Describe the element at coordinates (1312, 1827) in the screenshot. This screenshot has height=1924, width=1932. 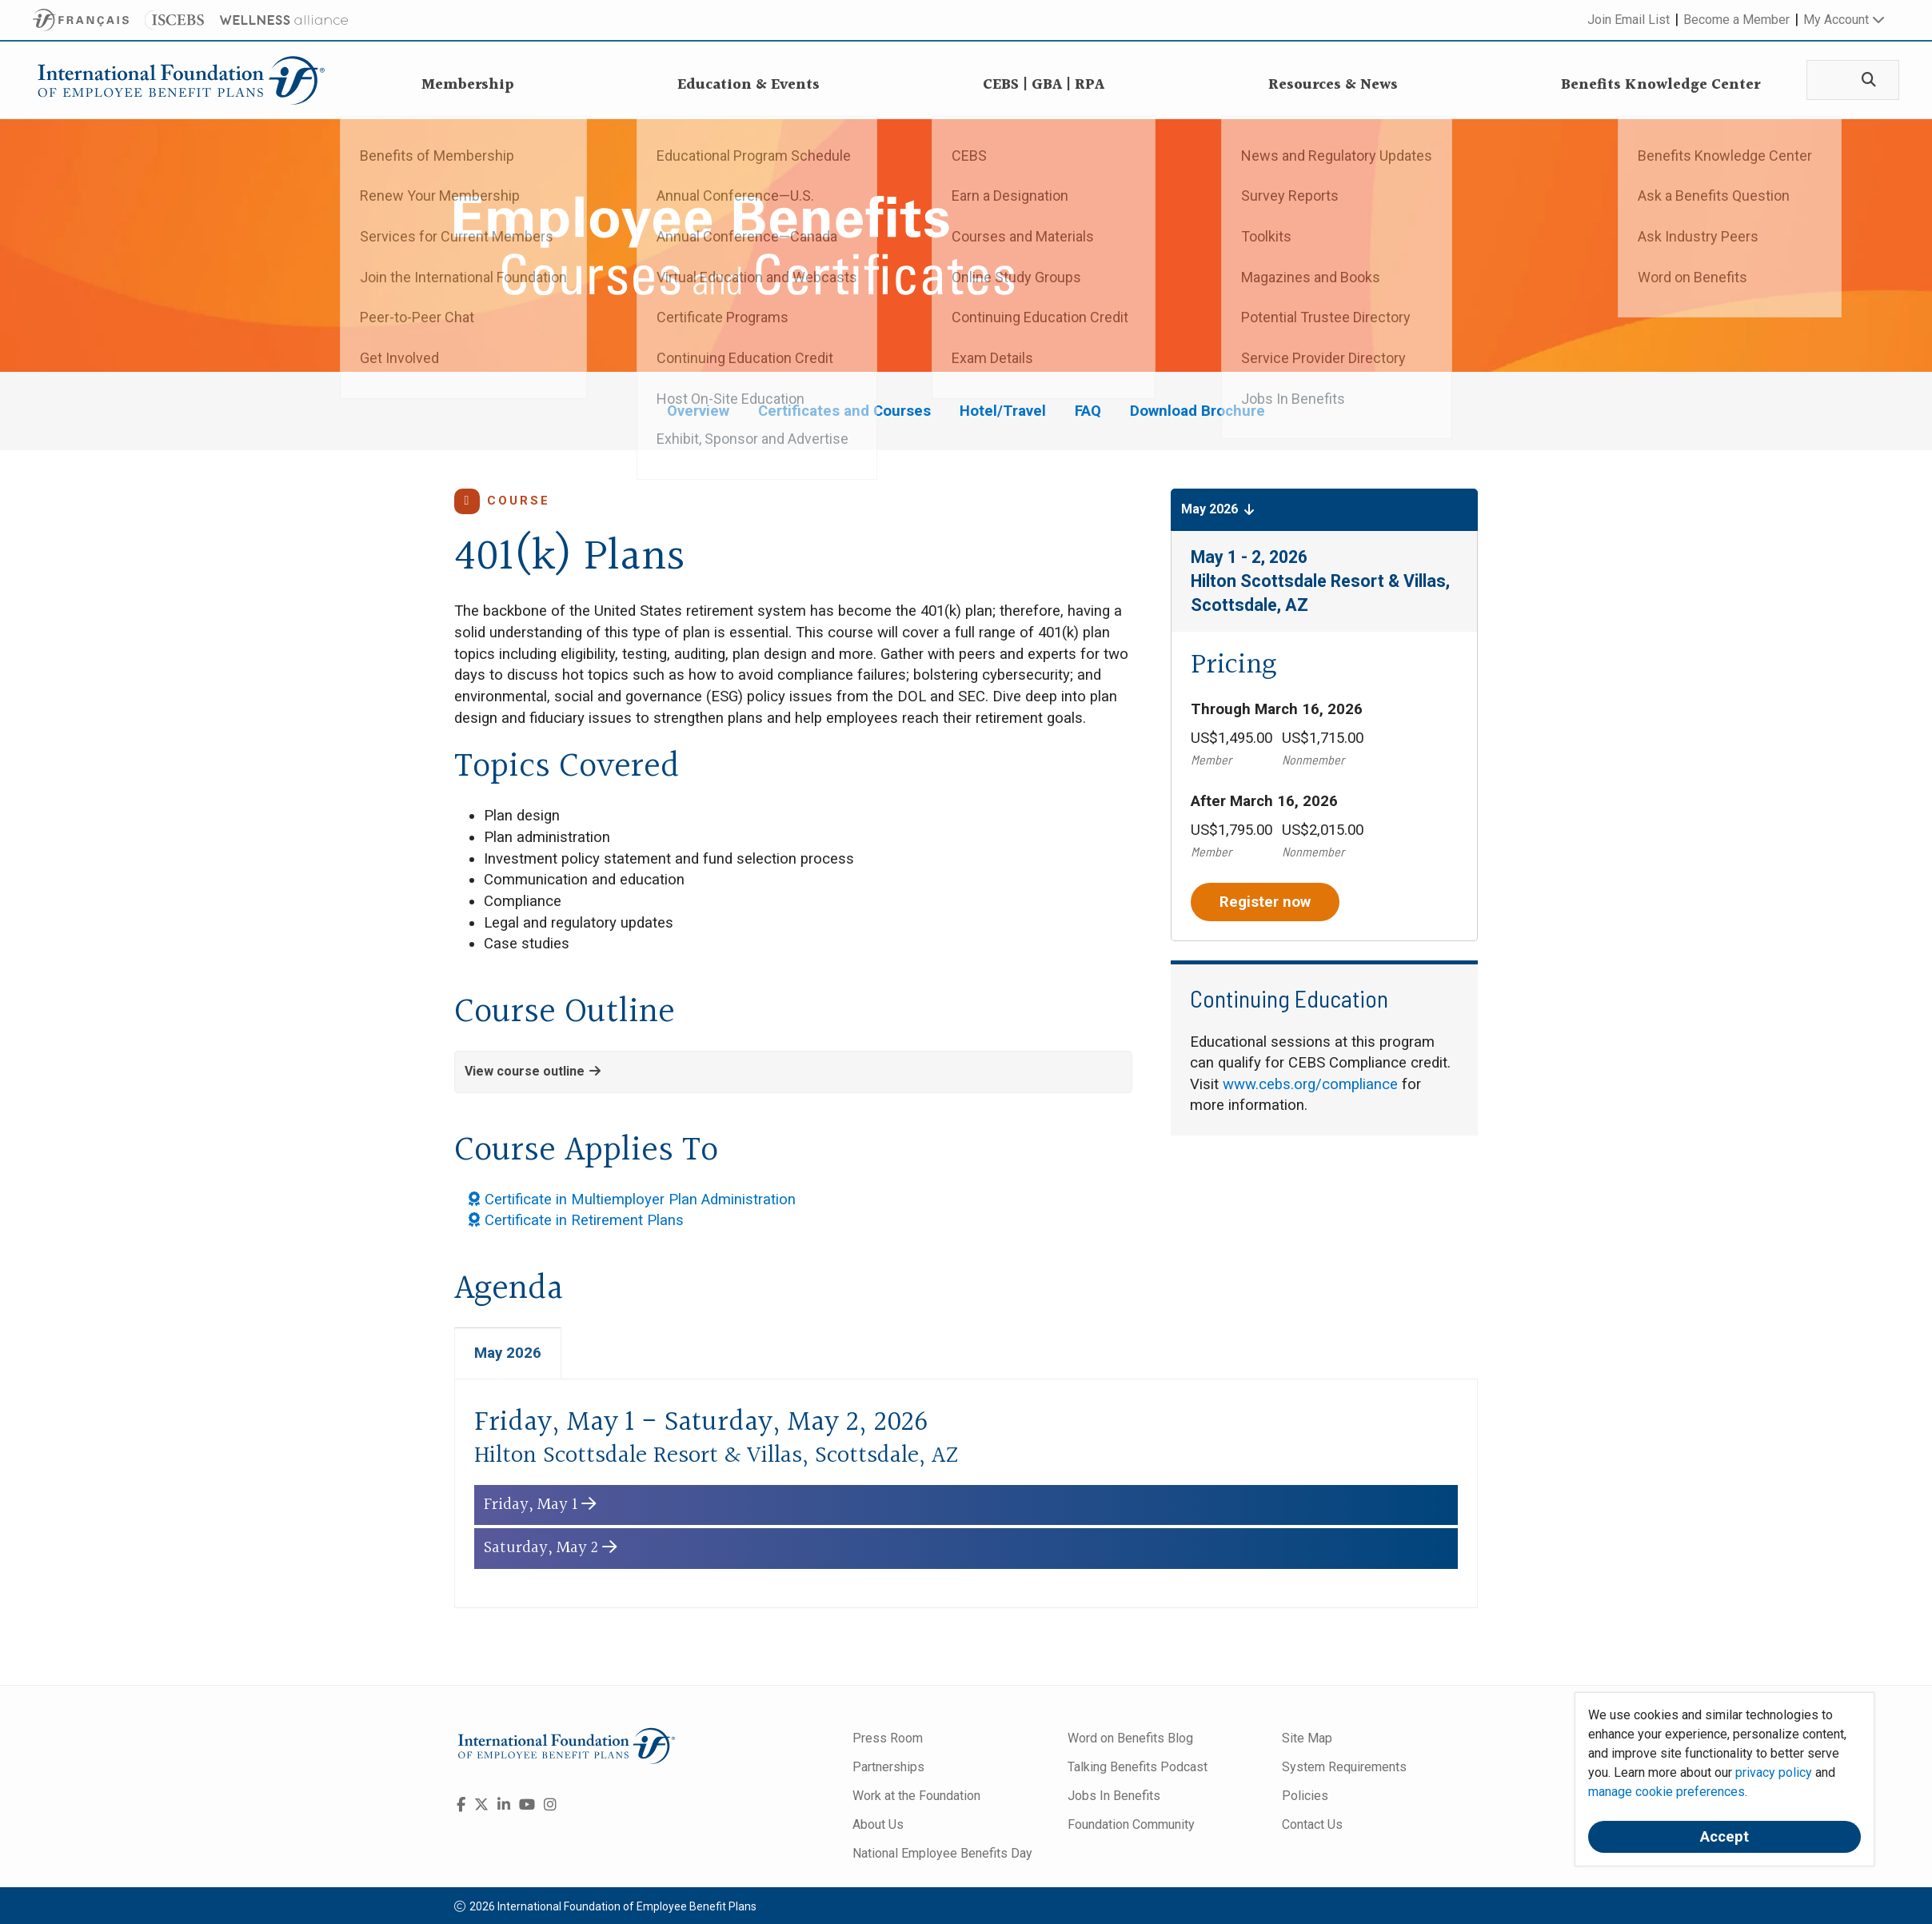
I see `Contact Us` at that location.